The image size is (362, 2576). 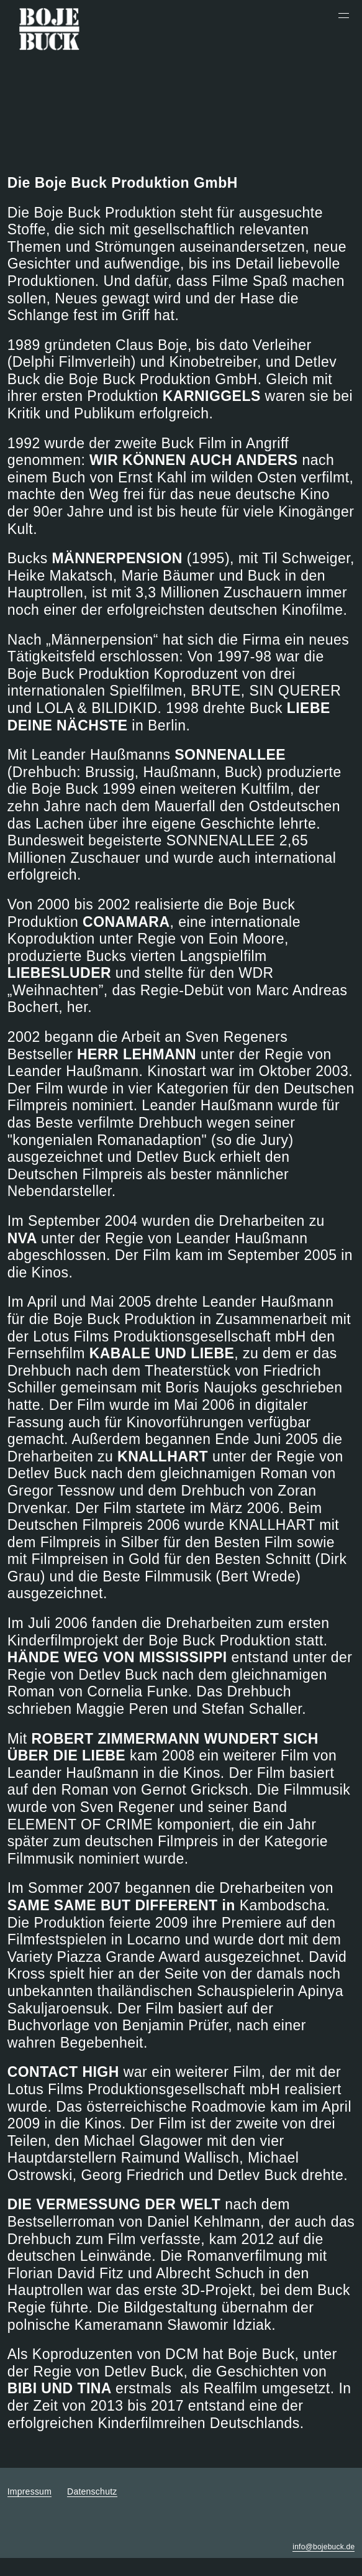 I want to click on Impressum, so click(x=29, y=2491).